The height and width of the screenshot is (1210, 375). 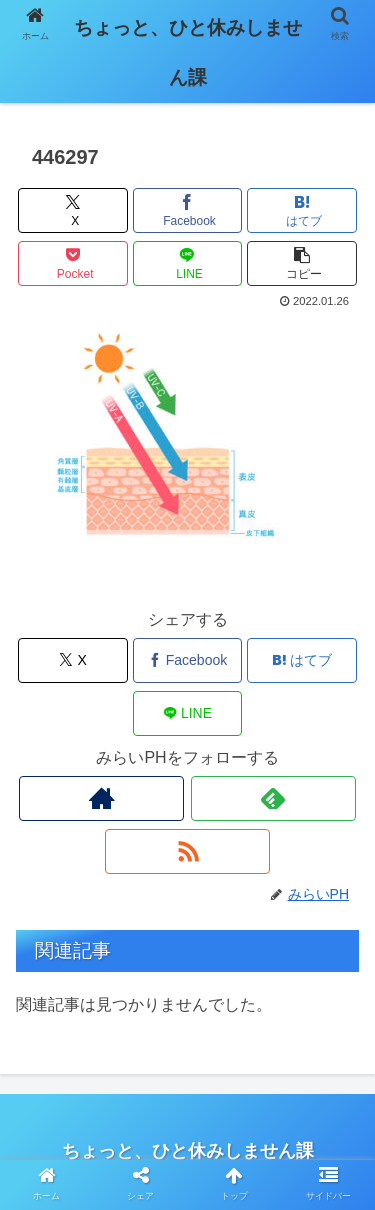 What do you see at coordinates (273, 798) in the screenshot?
I see `[feedlyで更新情報を購読]` at bounding box center [273, 798].